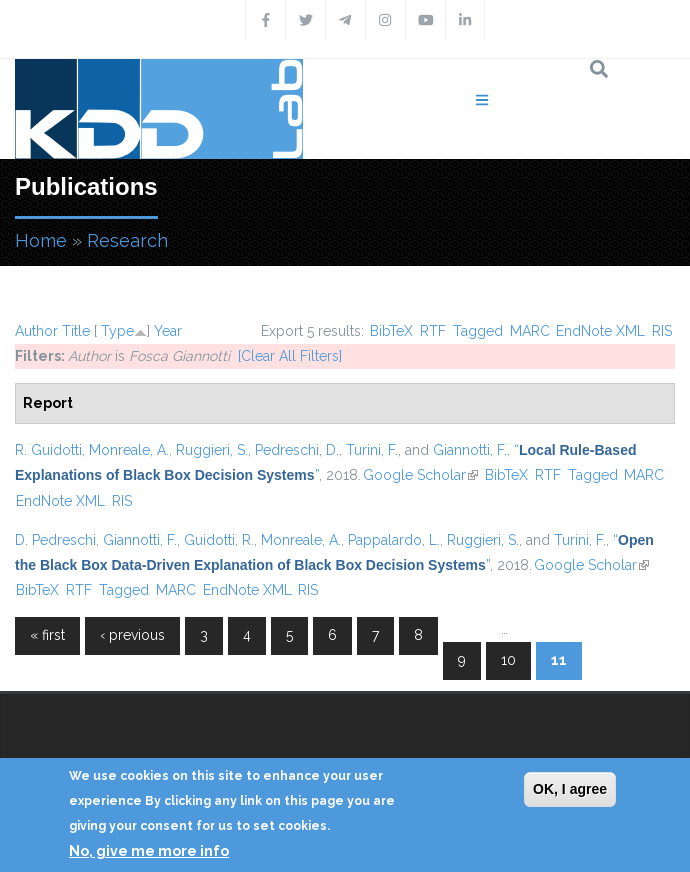 The height and width of the screenshot is (872, 690). What do you see at coordinates (433, 331) in the screenshot?
I see `RTF` at bounding box center [433, 331].